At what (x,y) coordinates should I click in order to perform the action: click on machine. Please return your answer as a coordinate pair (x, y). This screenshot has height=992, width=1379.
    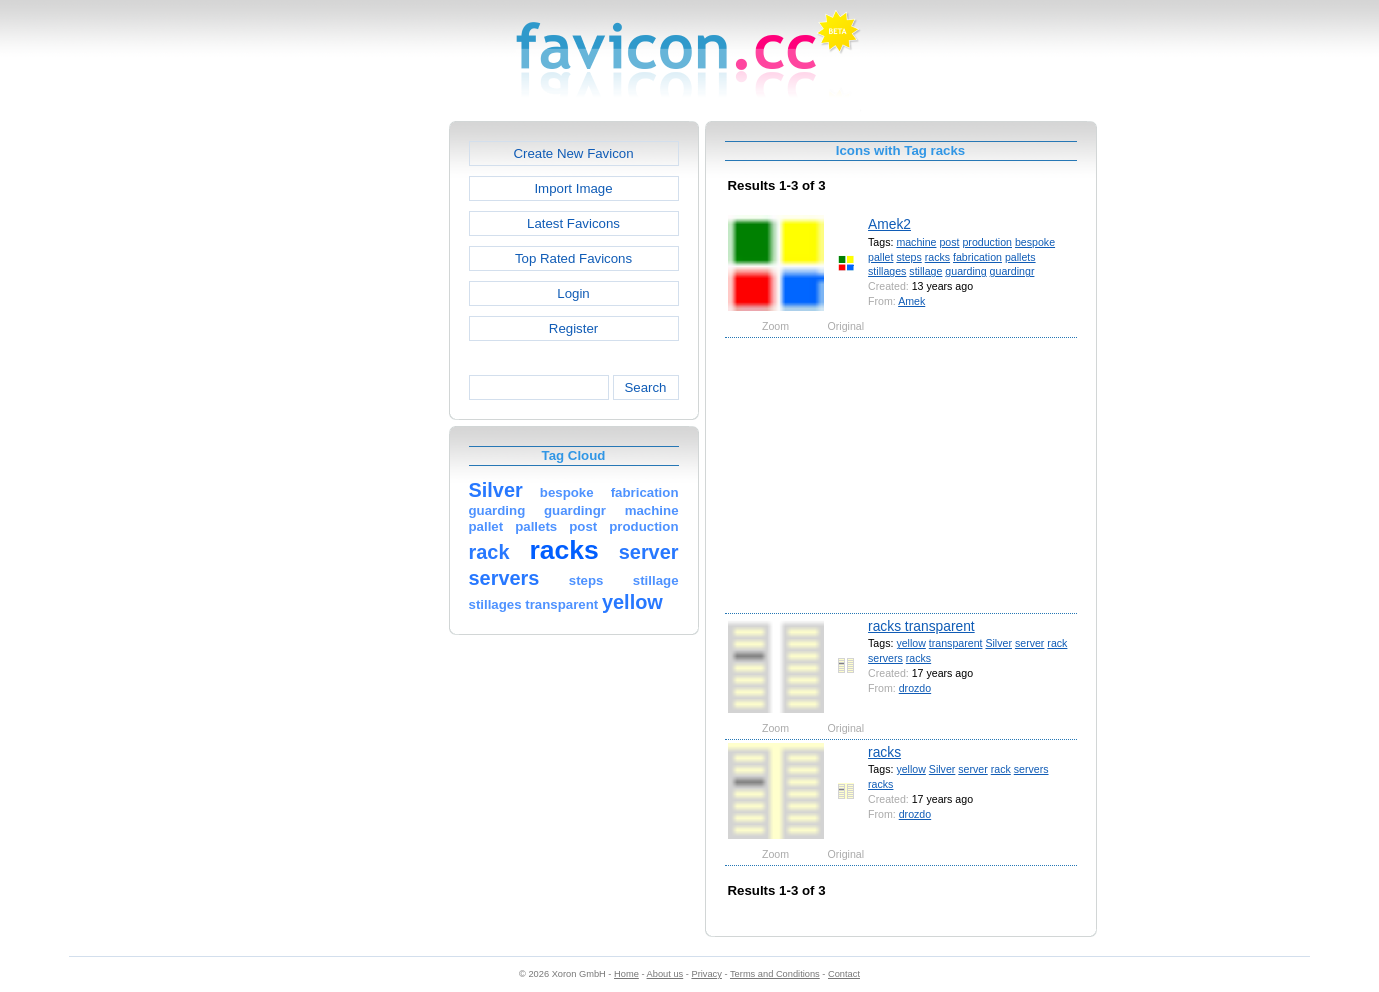
    Looking at the image, I should click on (916, 242).